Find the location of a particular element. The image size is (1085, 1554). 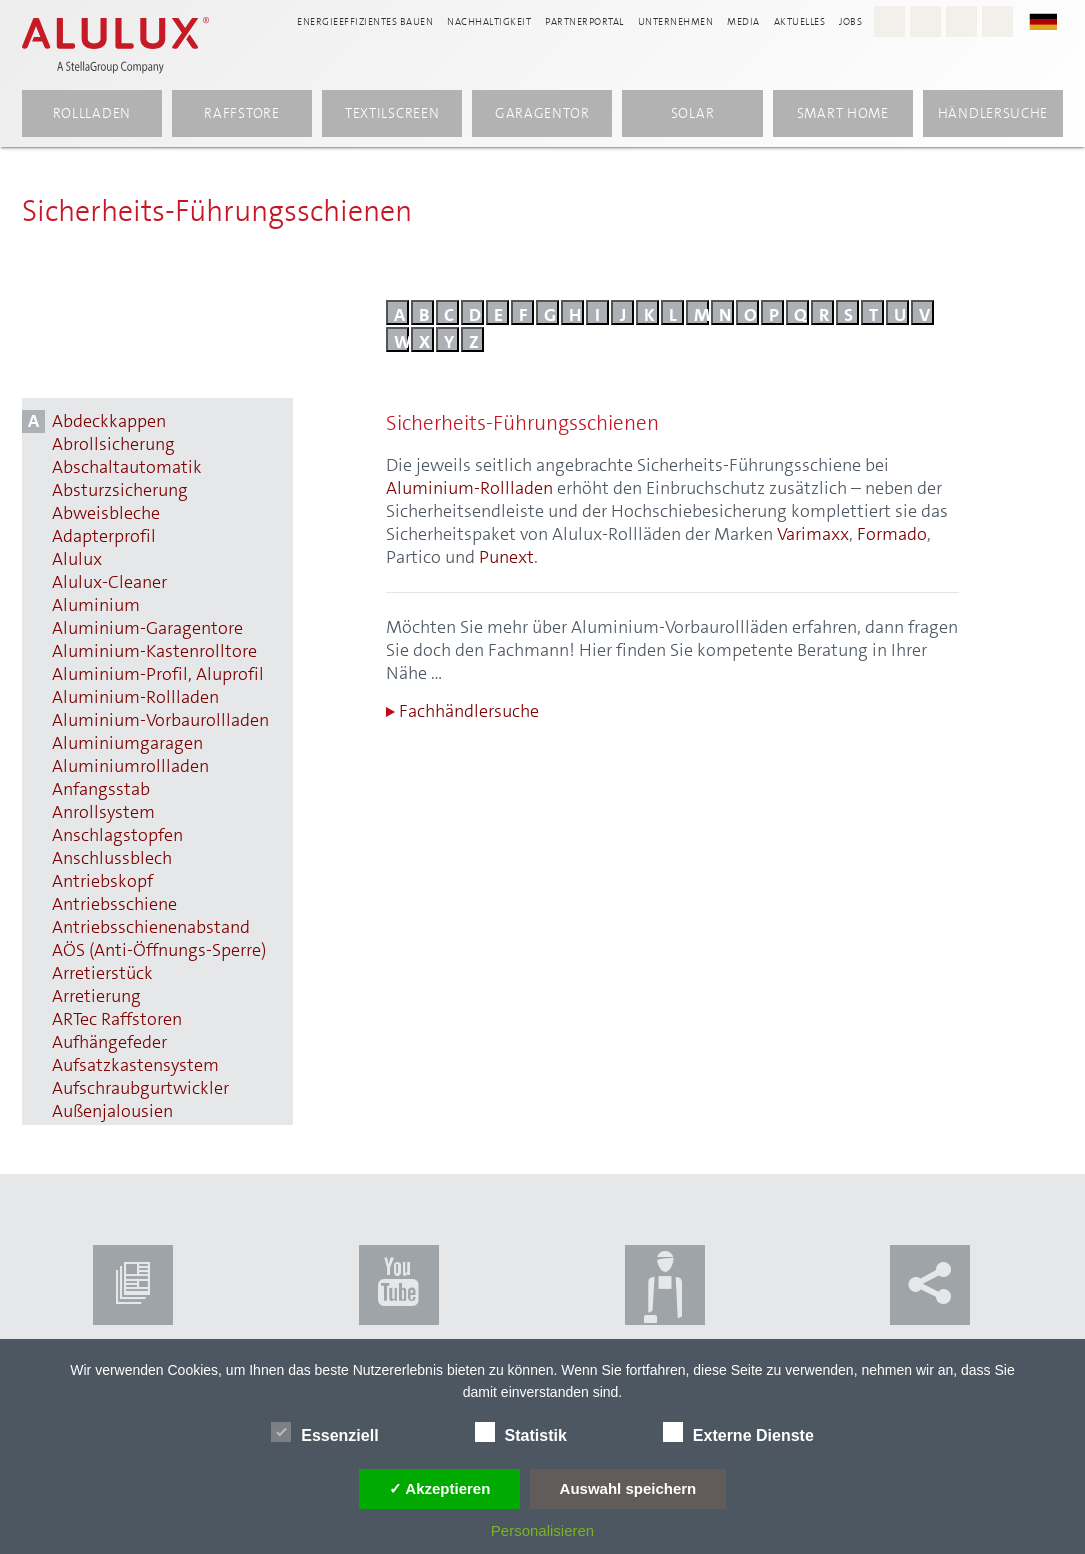

Fachhändlersuche [Zur Fachhändlersuche] is located at coordinates (462, 711).